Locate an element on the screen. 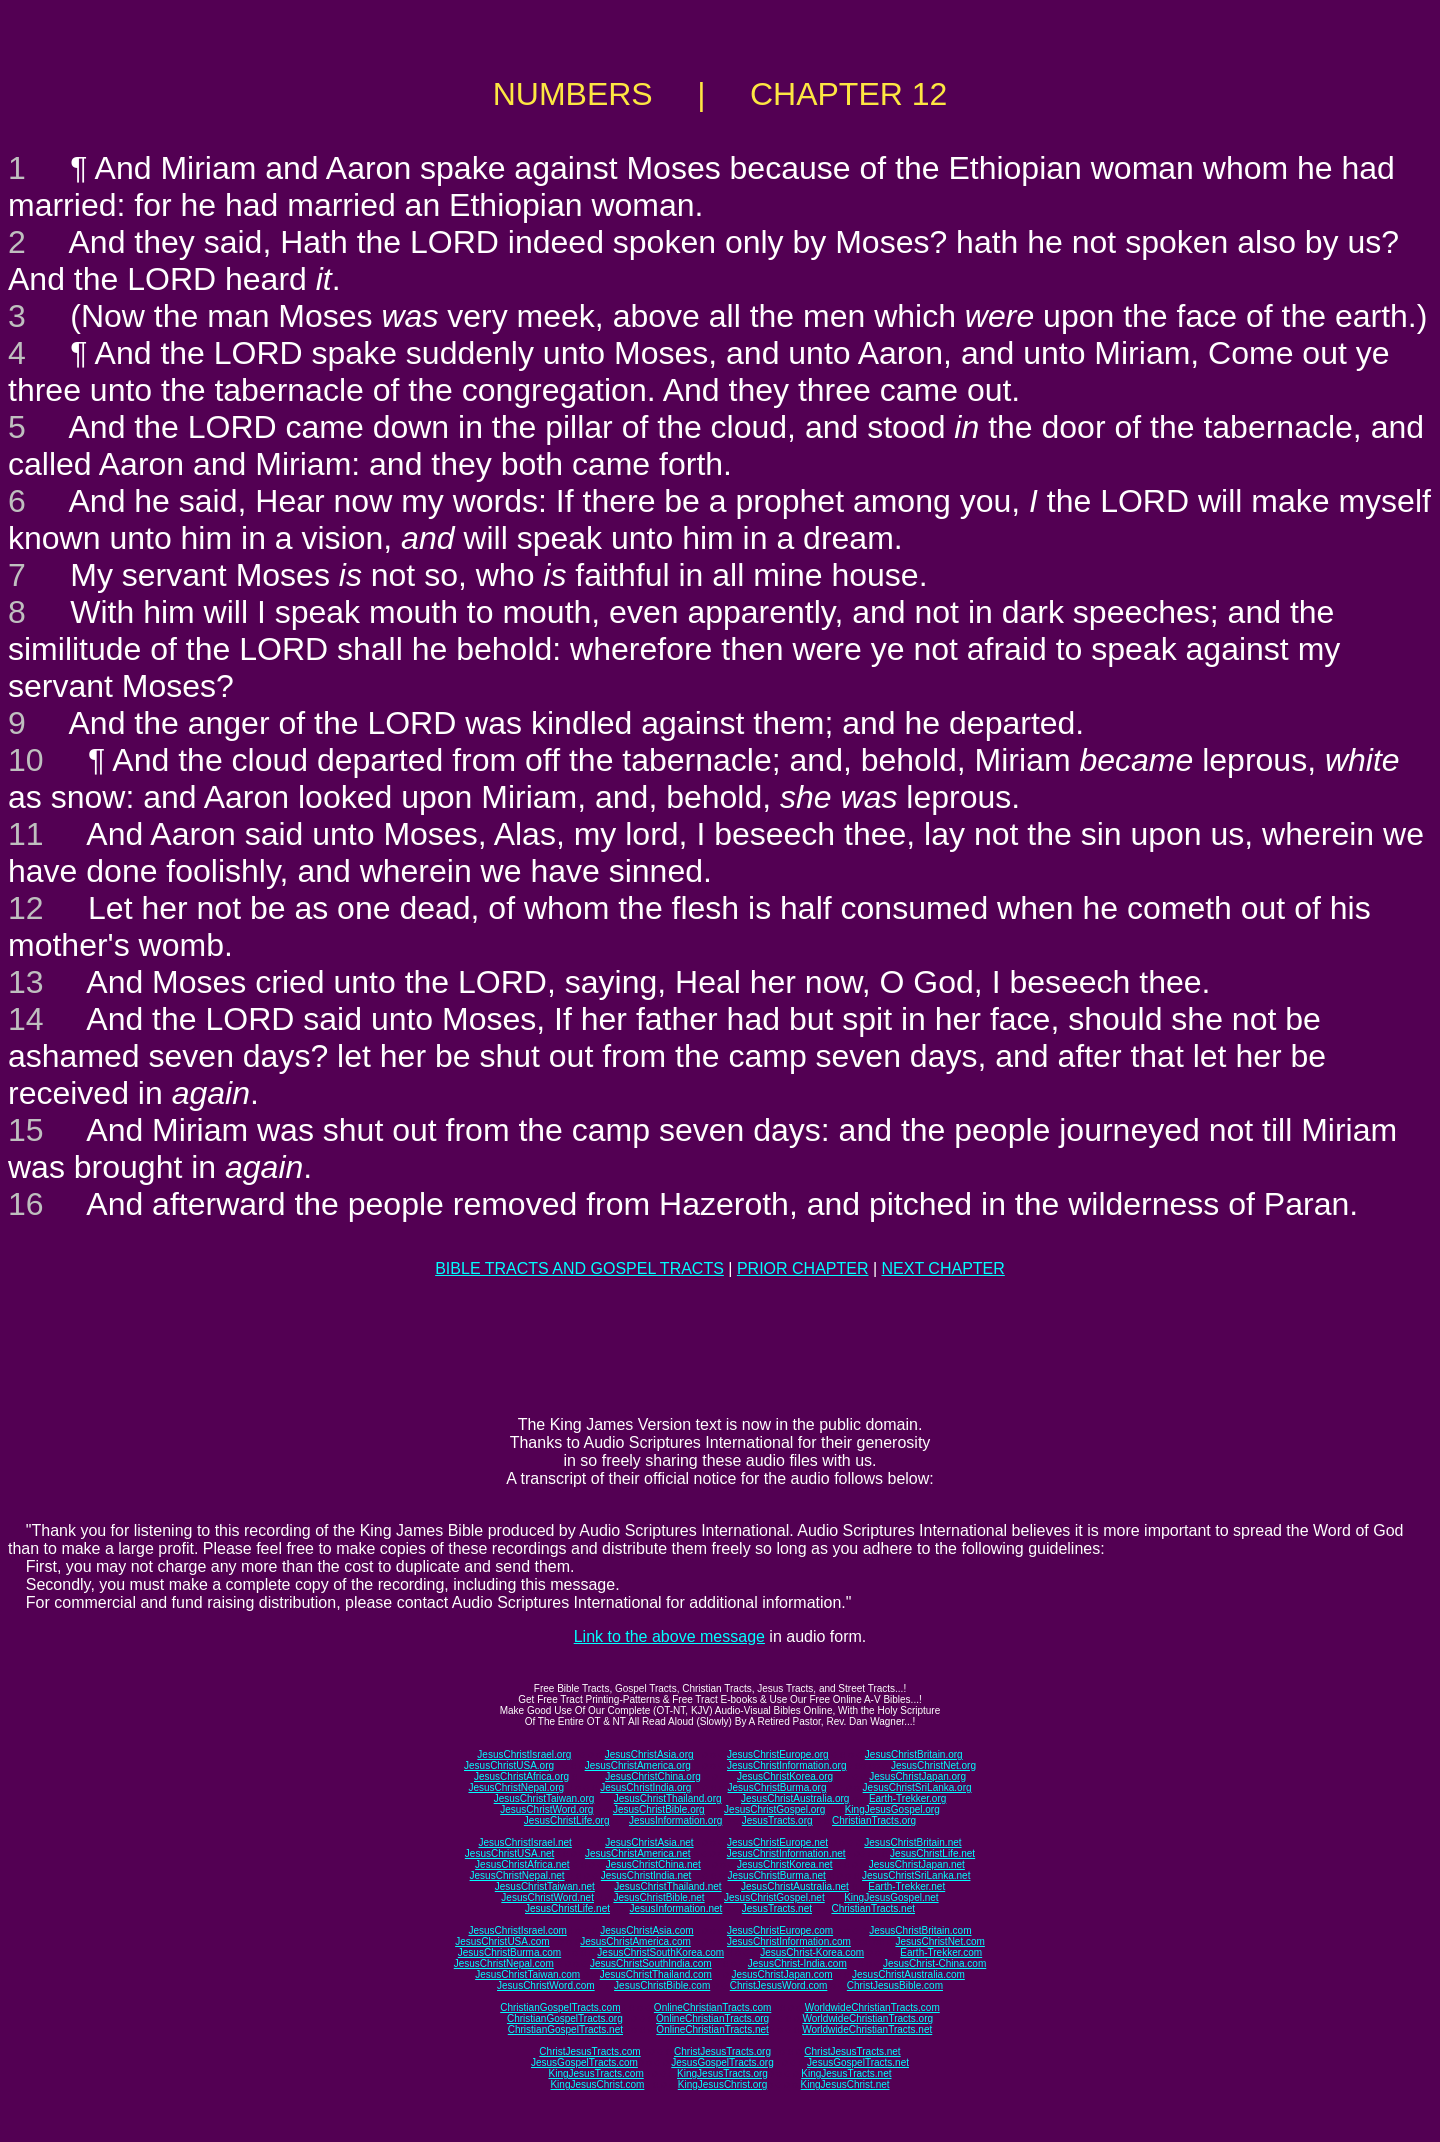 This screenshot has width=1440, height=2142. JesusChristUSA.net is located at coordinates (509, 1853).